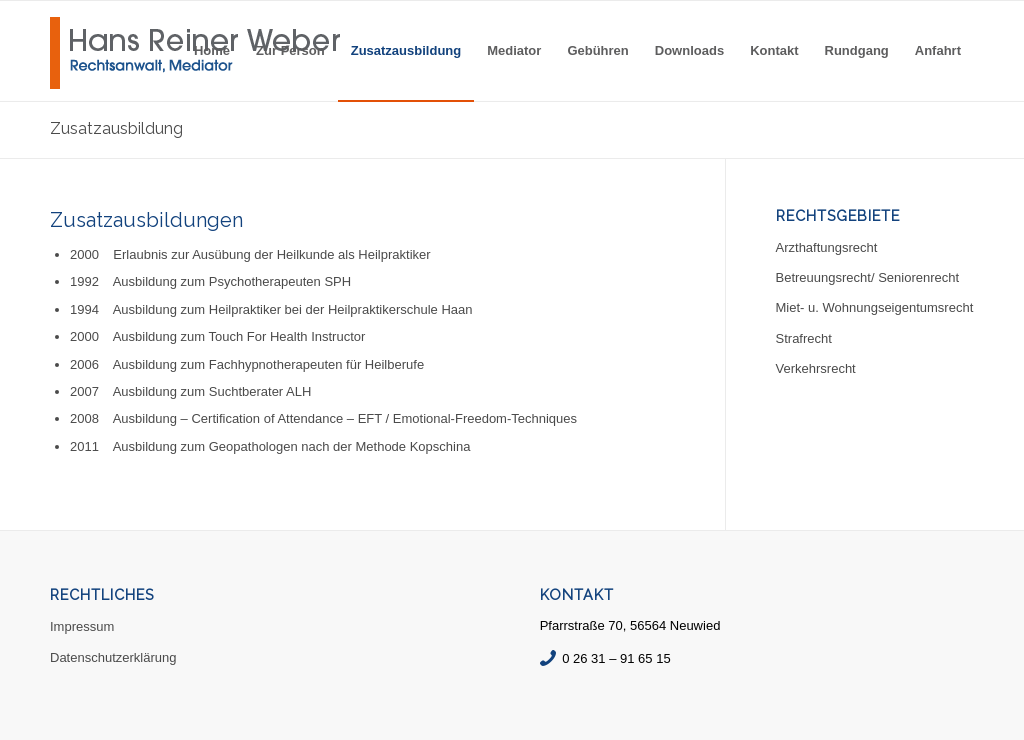 The height and width of the screenshot is (740, 1024). What do you see at coordinates (212, 51) in the screenshot?
I see `[menuitem]` at bounding box center [212, 51].